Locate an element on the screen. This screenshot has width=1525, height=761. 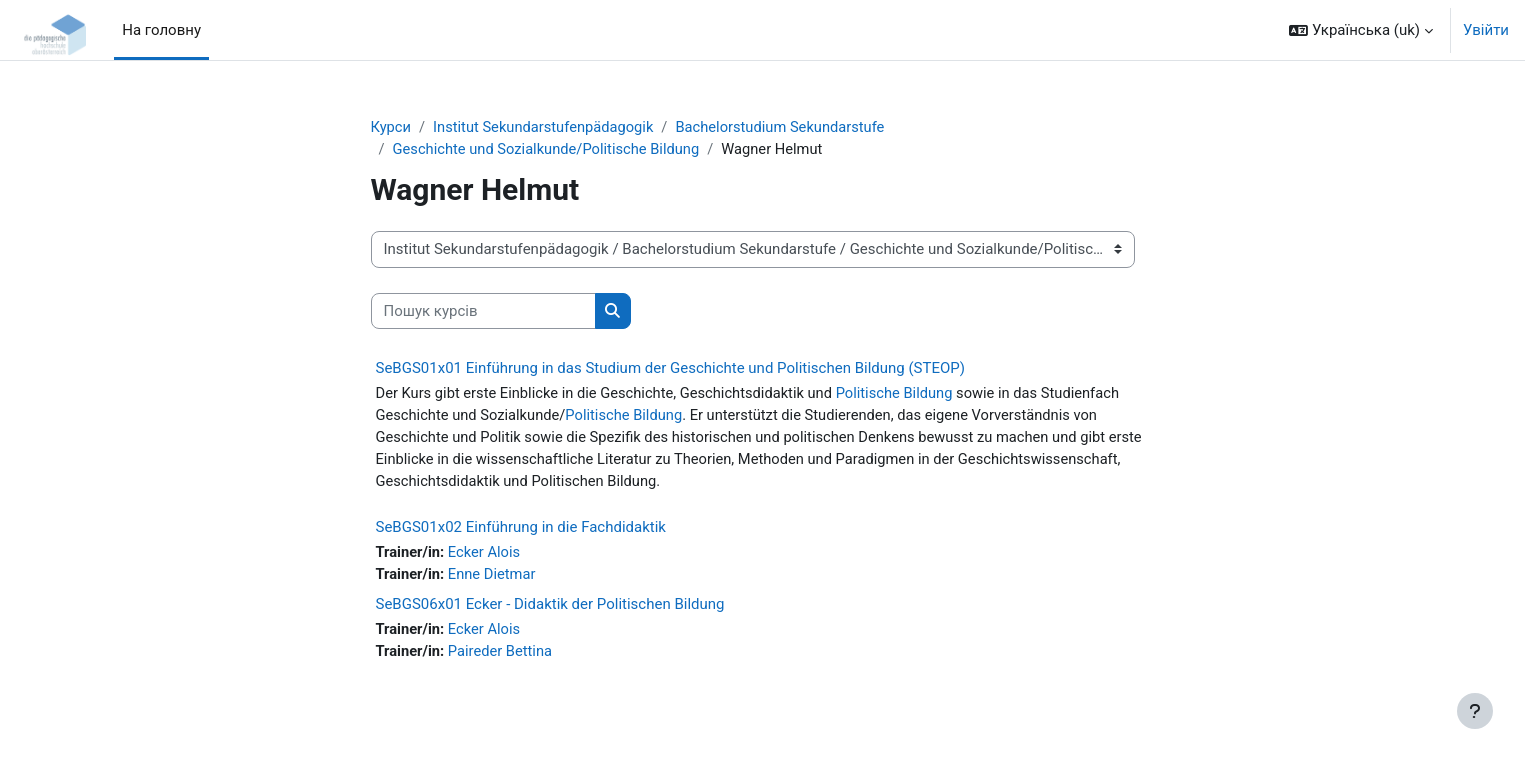
SeBGS01x02 Einführung in die Fachdidaktik is located at coordinates (521, 531).